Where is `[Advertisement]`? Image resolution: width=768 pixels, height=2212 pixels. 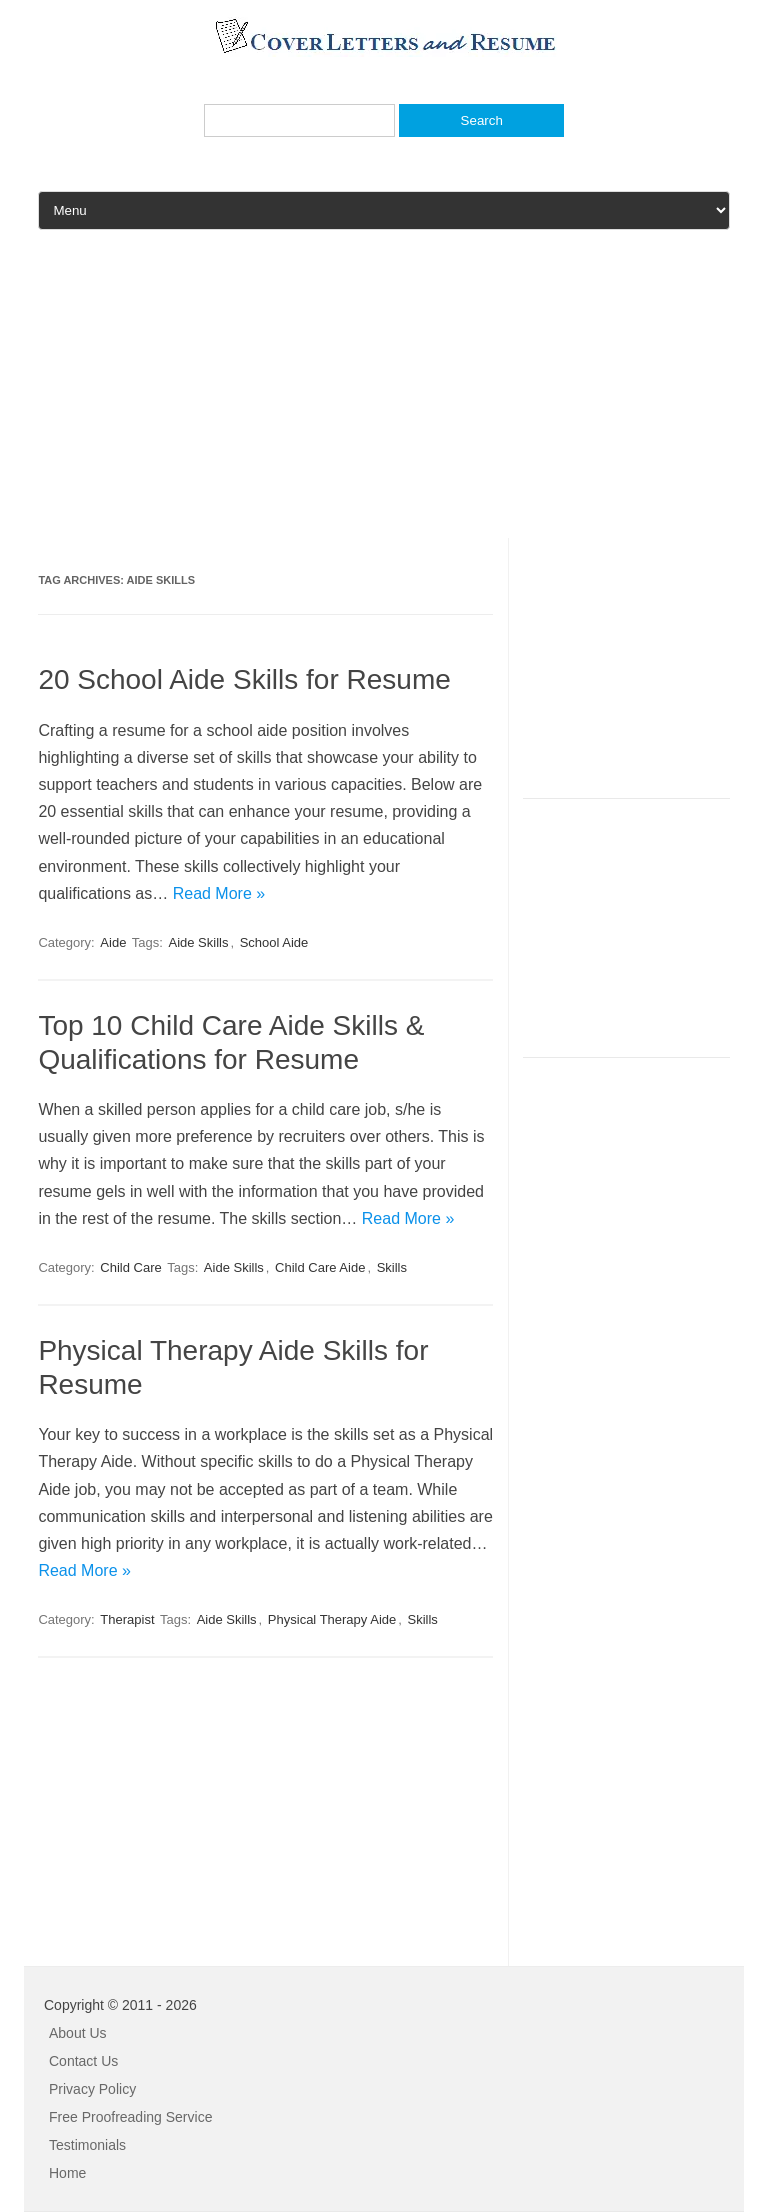 [Advertisement] is located at coordinates (384, 398).